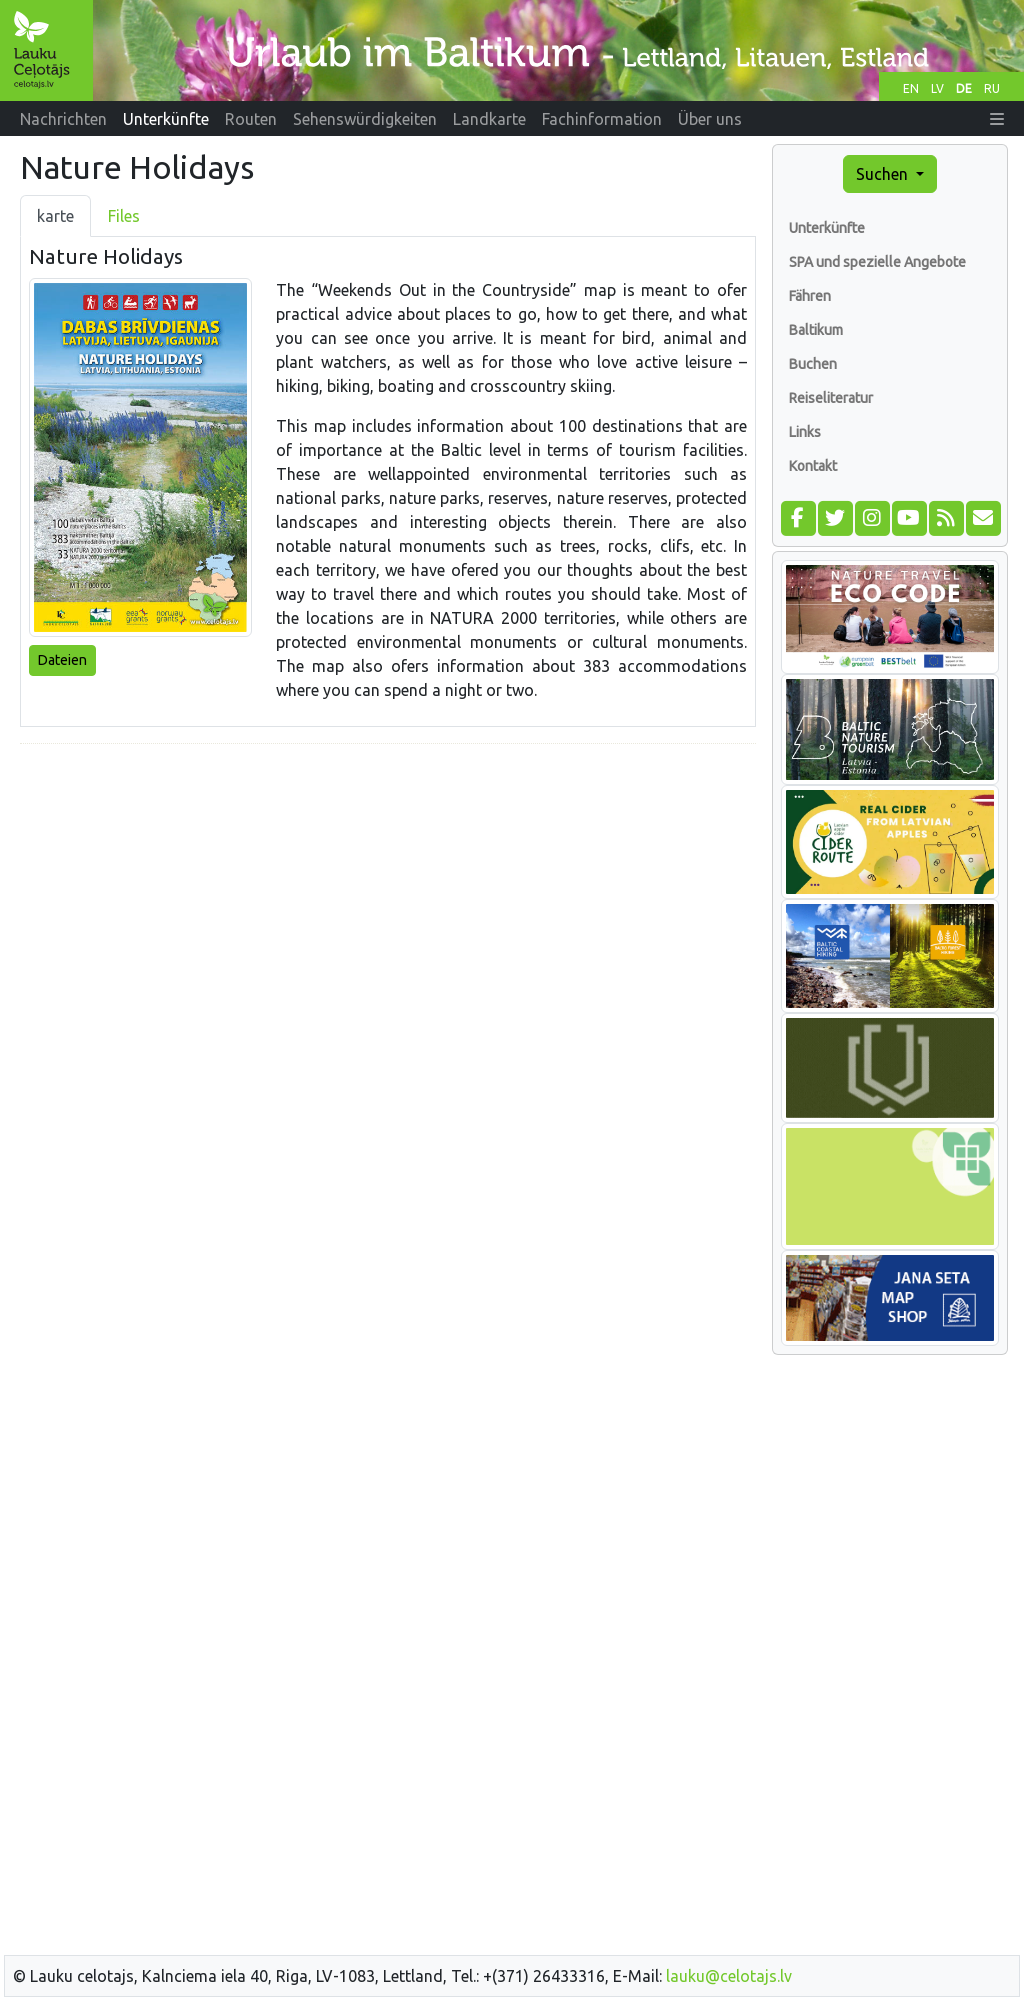 The image size is (1024, 1997). What do you see at coordinates (877, 262) in the screenshot?
I see `SPA und spezielle Angebote` at bounding box center [877, 262].